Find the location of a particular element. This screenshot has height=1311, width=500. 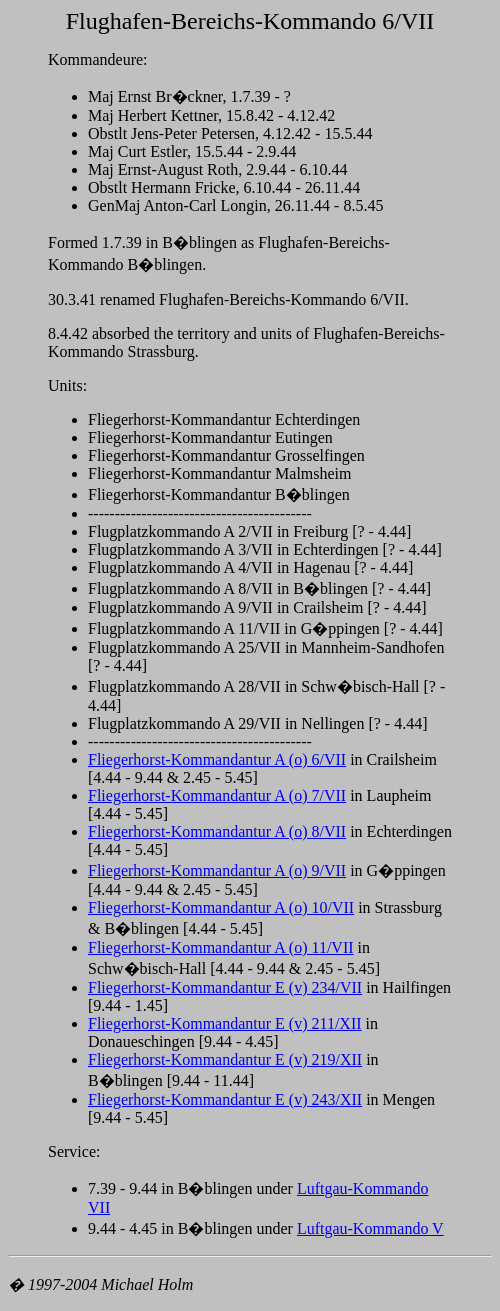

Fliegerhorst-Kommandantur E (v) 234/VII is located at coordinates (225, 987).